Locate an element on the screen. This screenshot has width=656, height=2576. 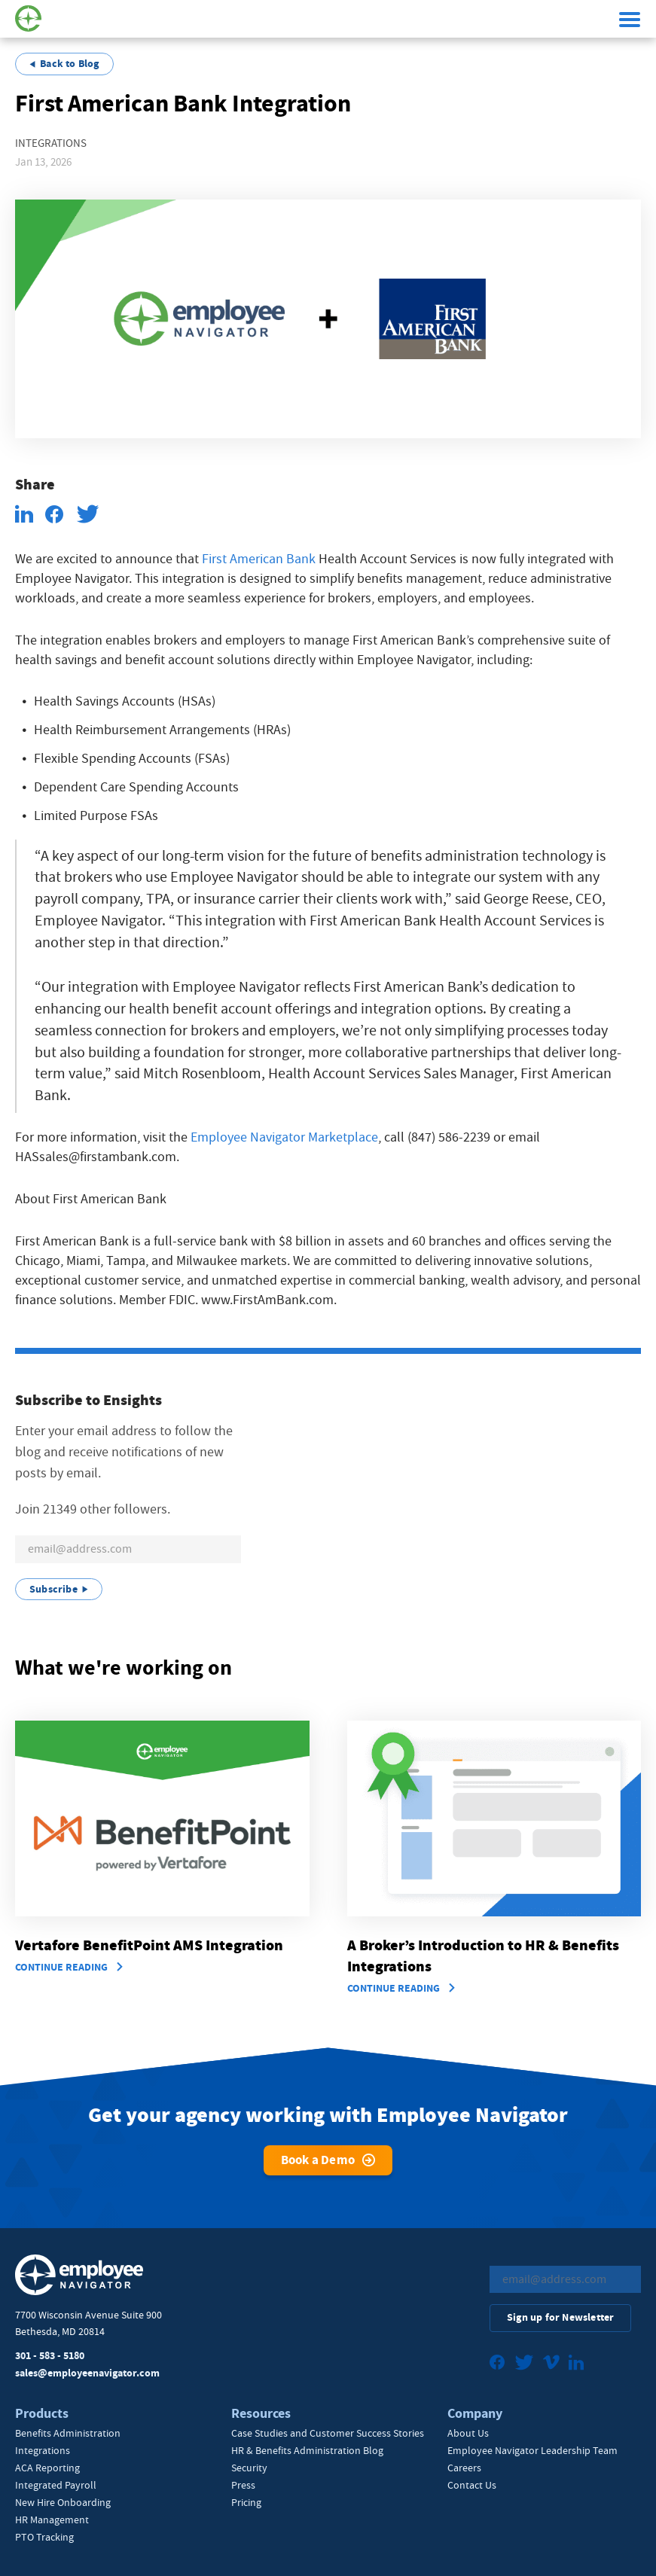
Employee Navigator Marketplace is located at coordinates (284, 1137).